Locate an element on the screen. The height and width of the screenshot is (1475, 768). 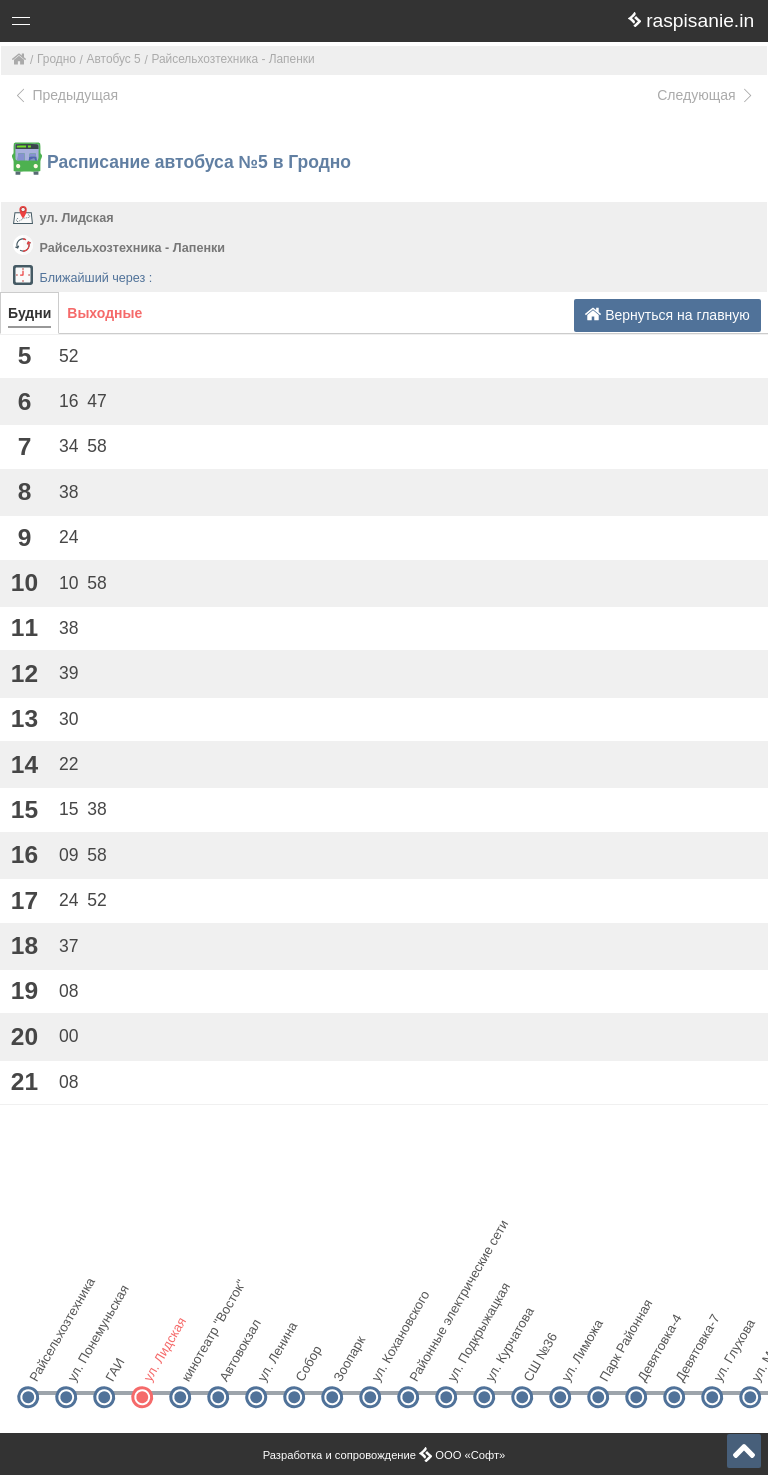
ул. Лиможа is located at coordinates (576, 1362).